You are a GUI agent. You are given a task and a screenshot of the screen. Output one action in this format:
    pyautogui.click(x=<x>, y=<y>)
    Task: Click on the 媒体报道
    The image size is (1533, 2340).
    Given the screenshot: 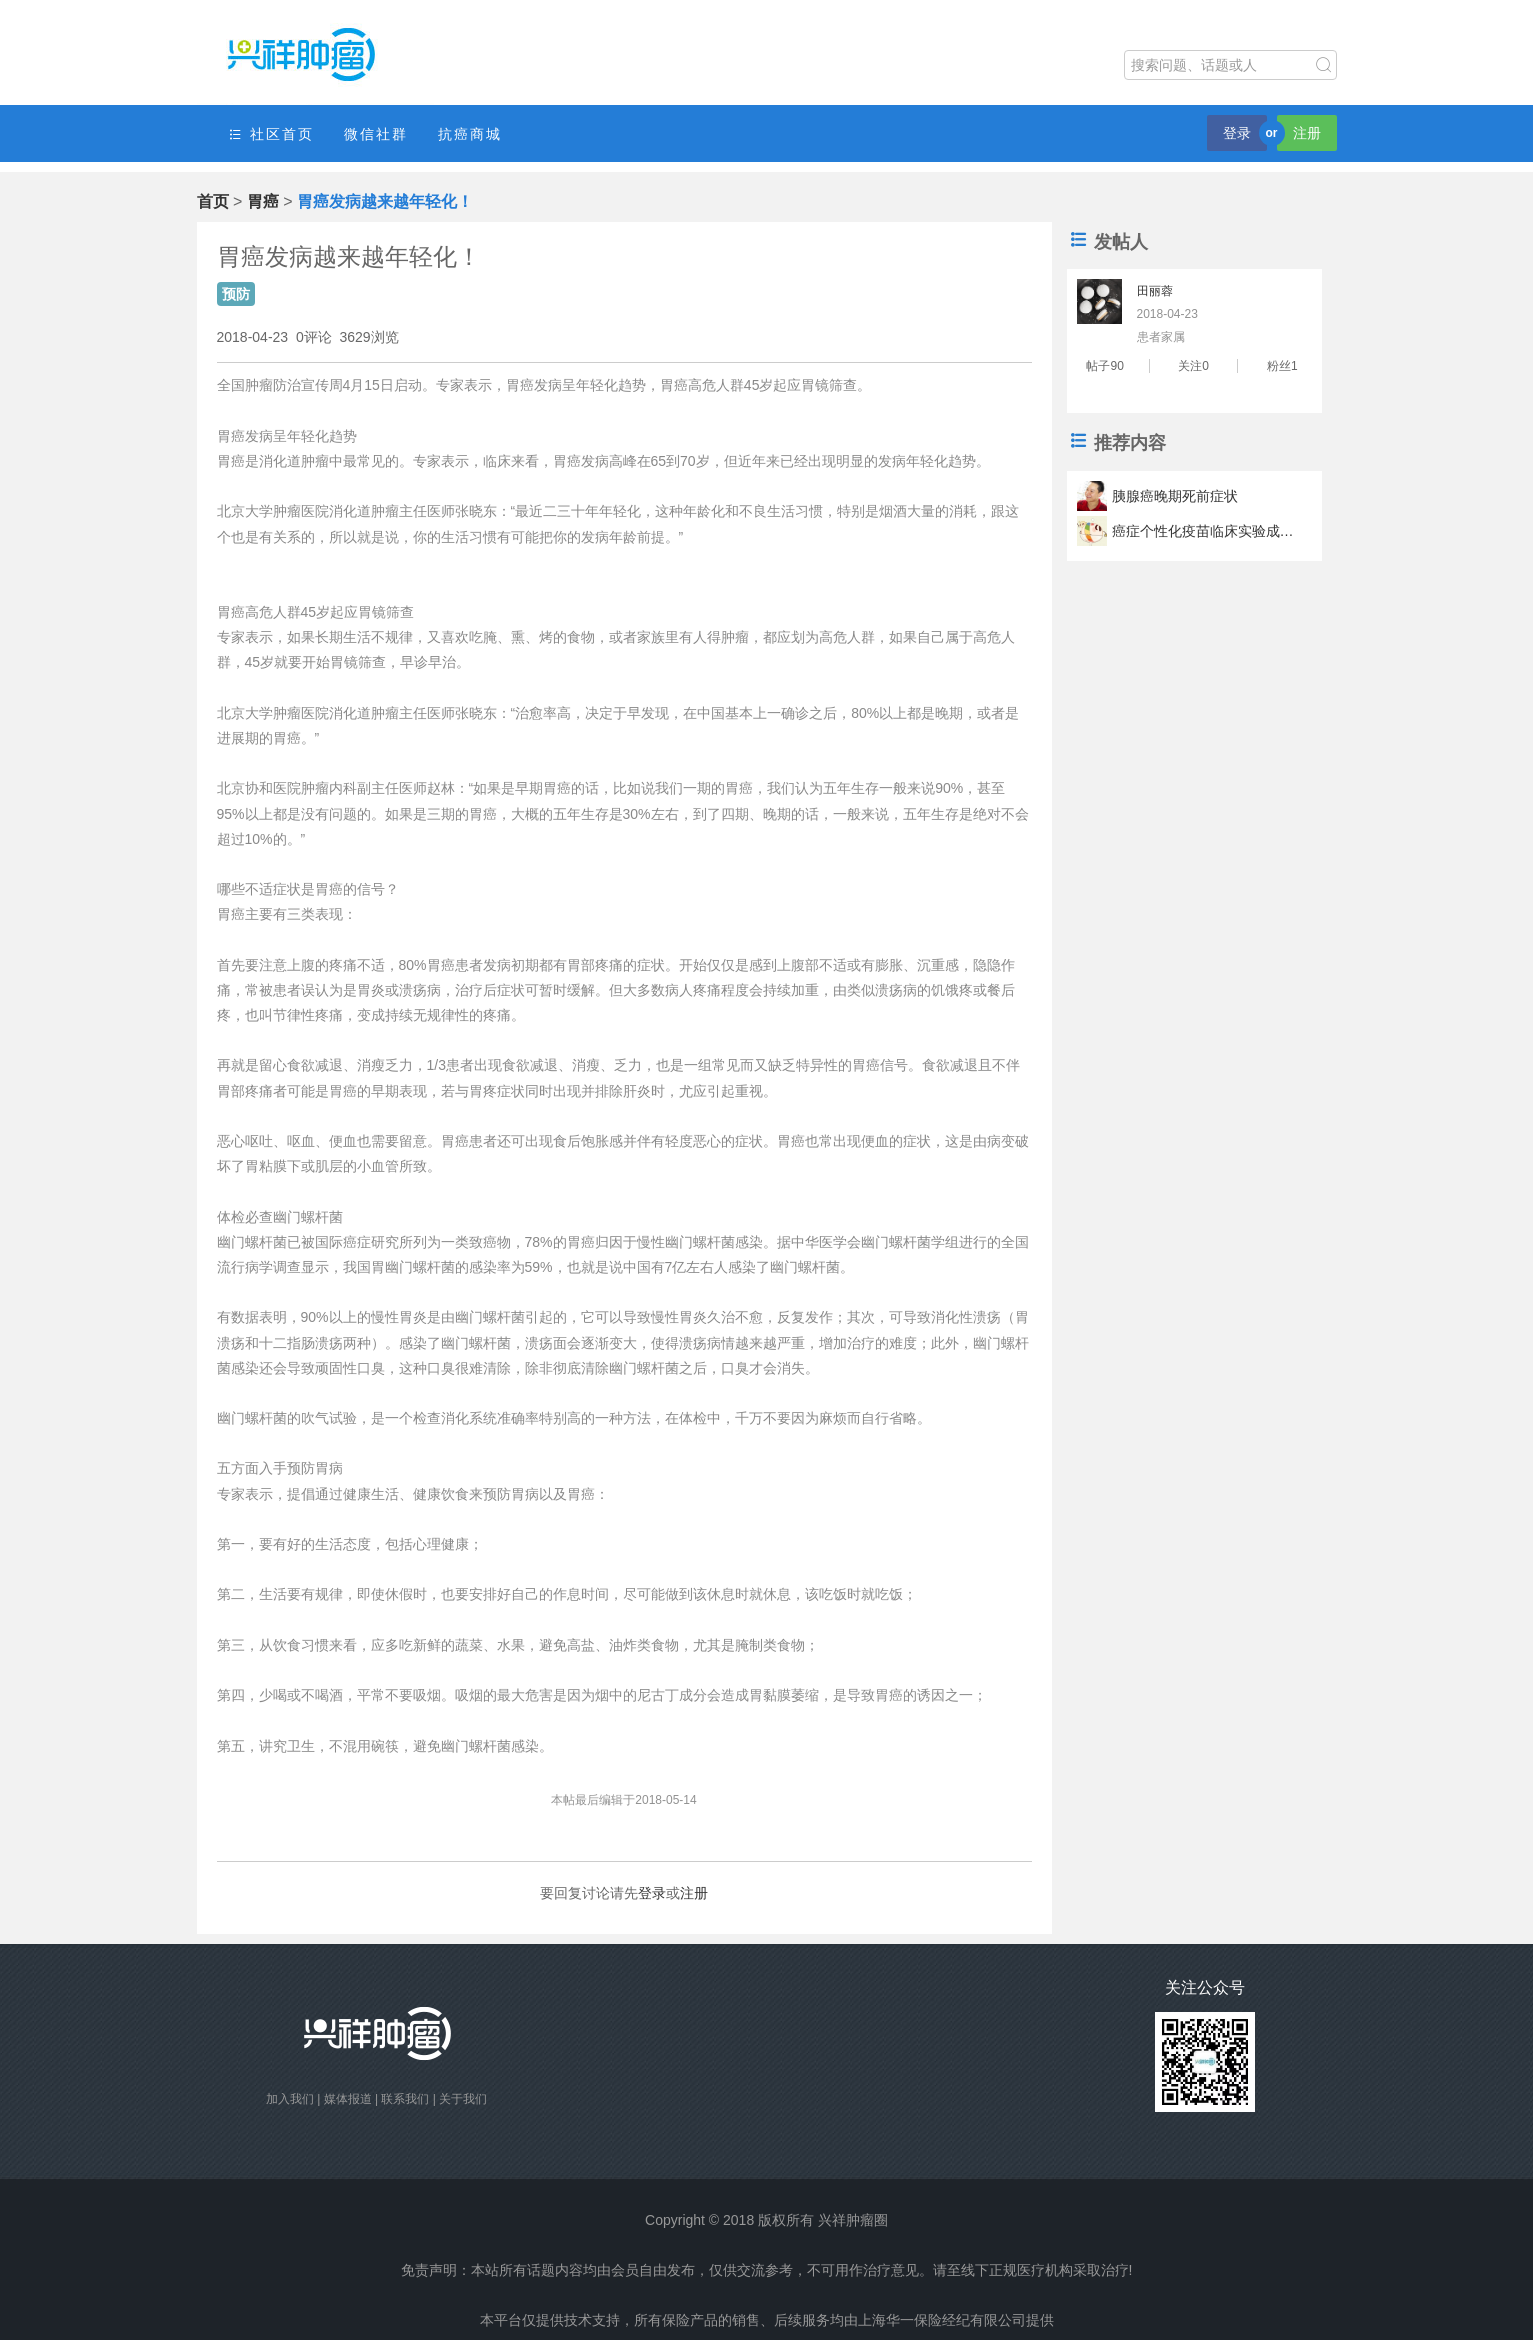 What is the action you would take?
    pyautogui.click(x=348, y=2099)
    